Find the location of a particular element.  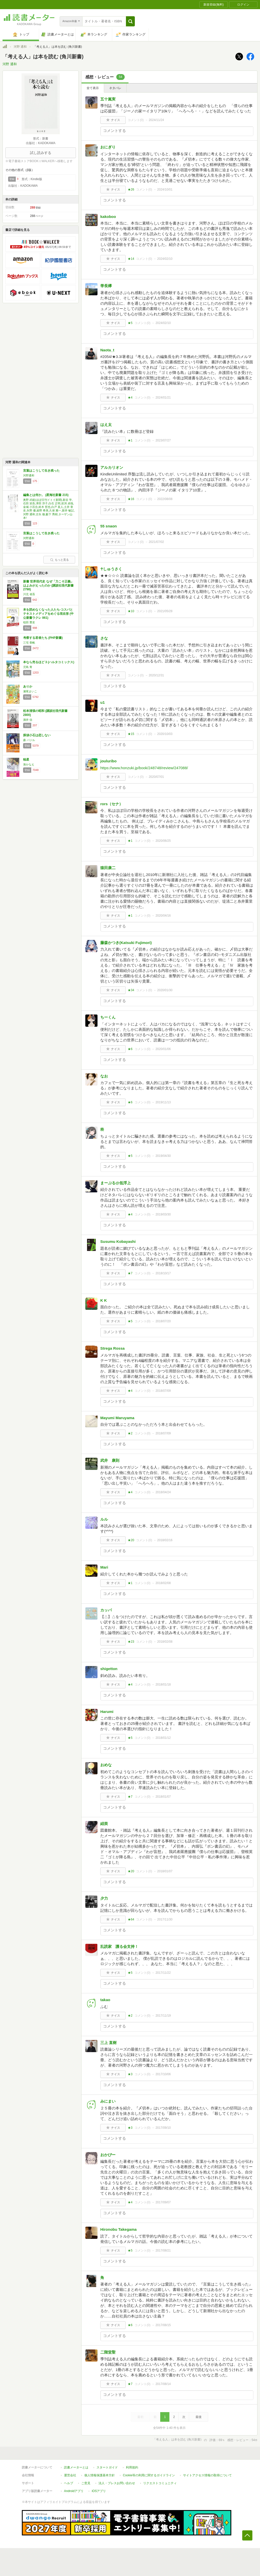

Cookie等の利用に関するガイドライン is located at coordinates (149, 2475).